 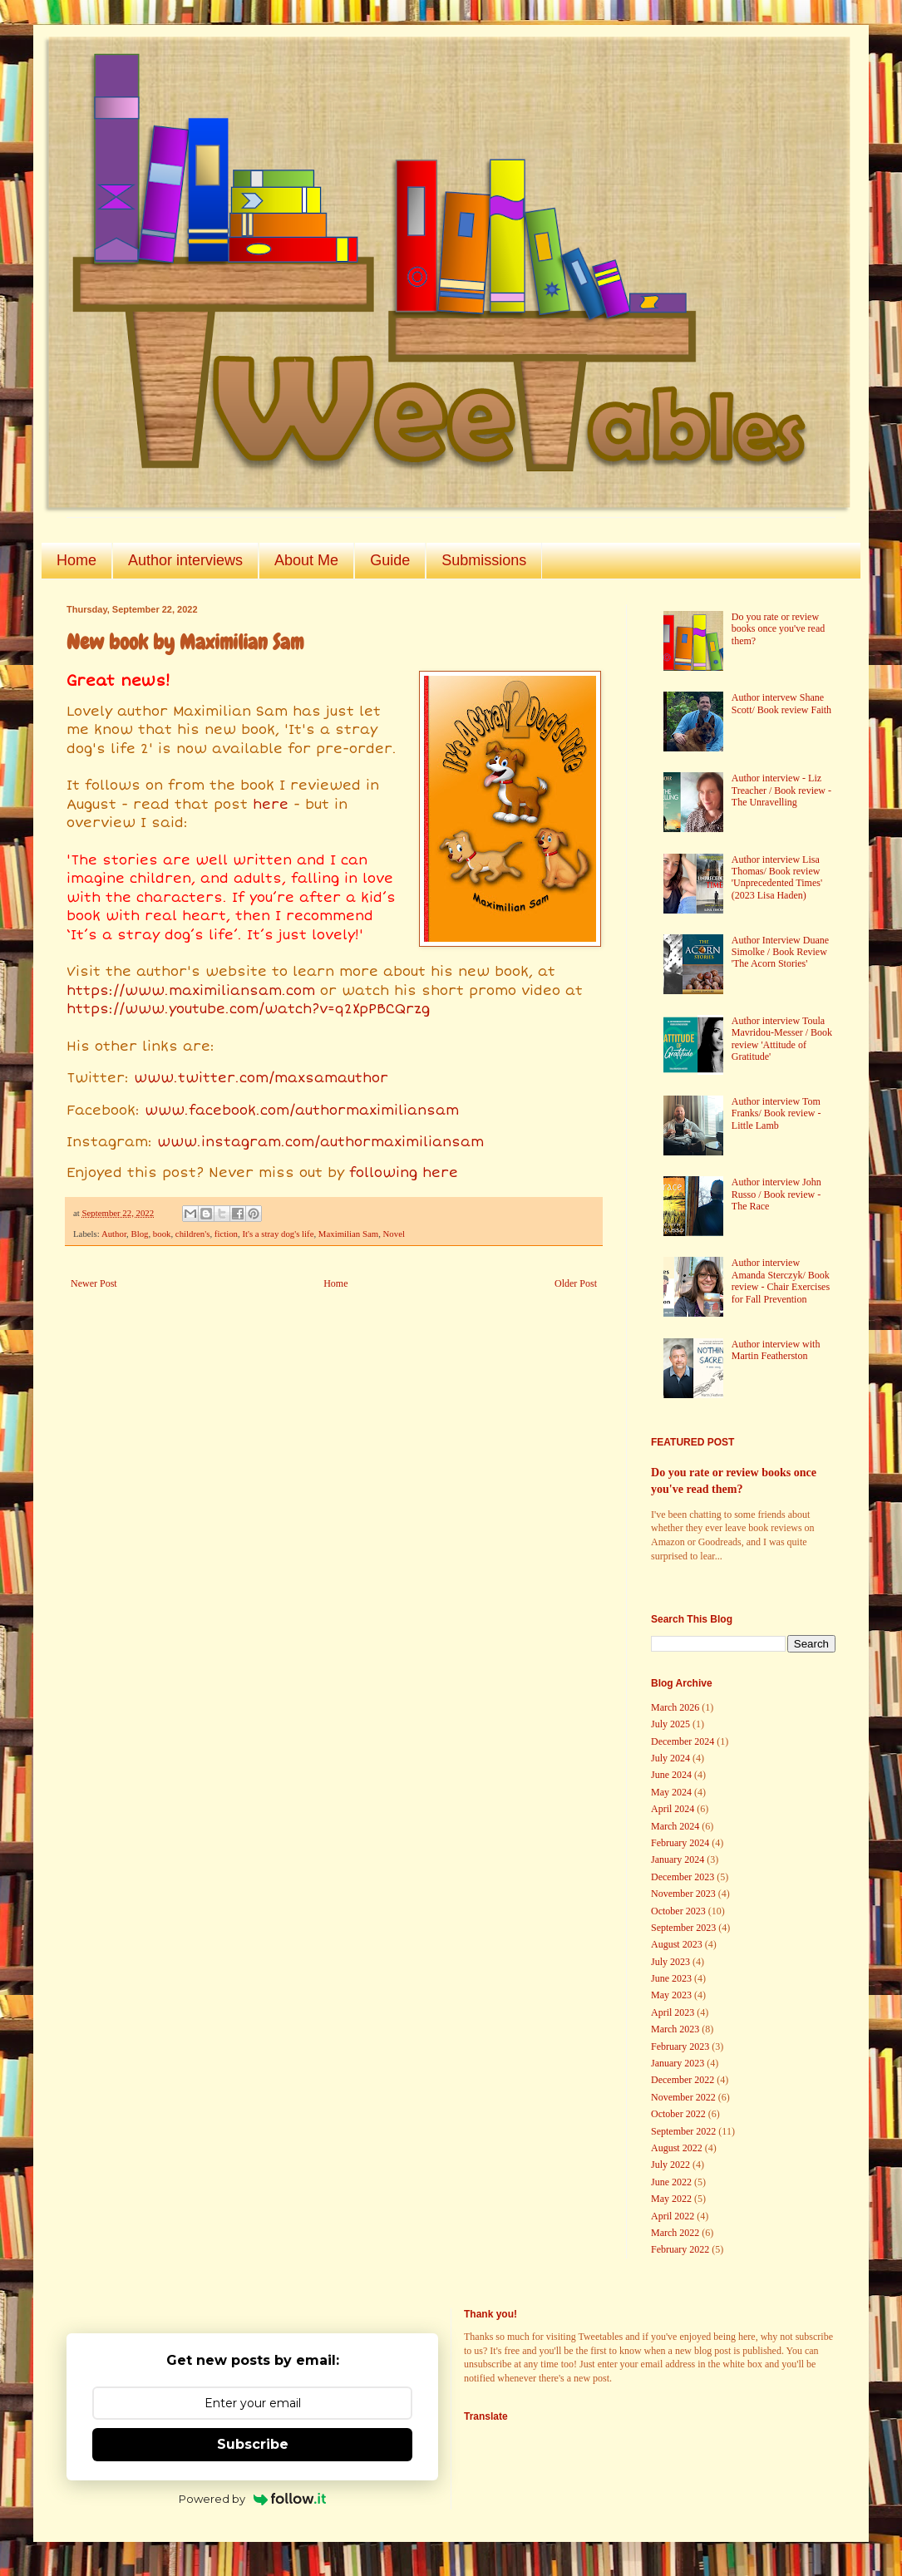 I want to click on Author interview with Martin Featherston, so click(x=776, y=1350).